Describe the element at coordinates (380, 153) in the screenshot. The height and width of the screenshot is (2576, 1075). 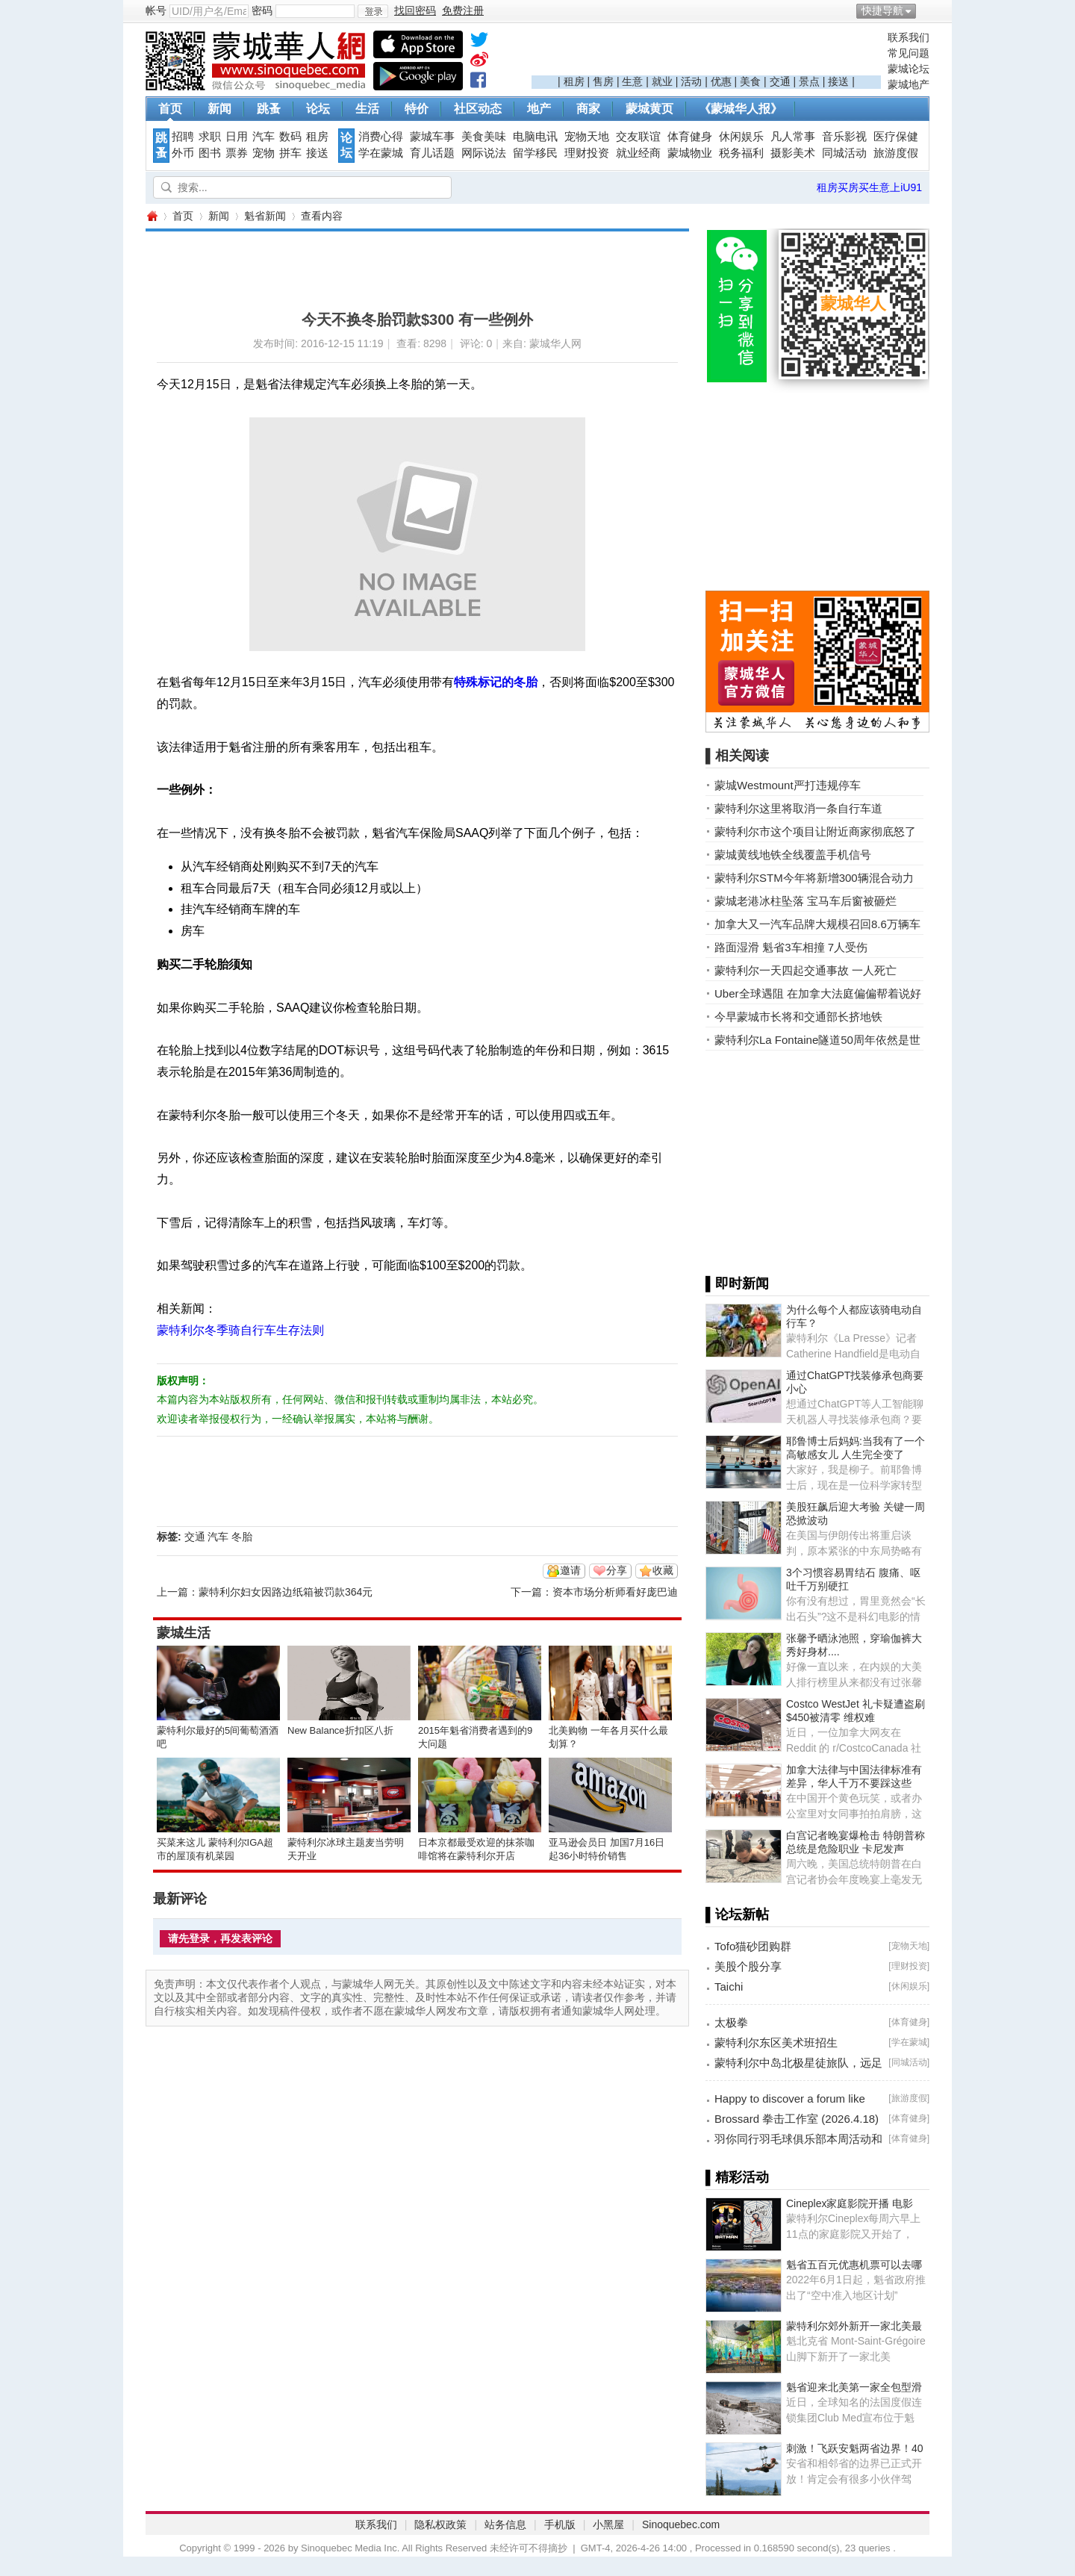
I see `学在蒙城` at that location.